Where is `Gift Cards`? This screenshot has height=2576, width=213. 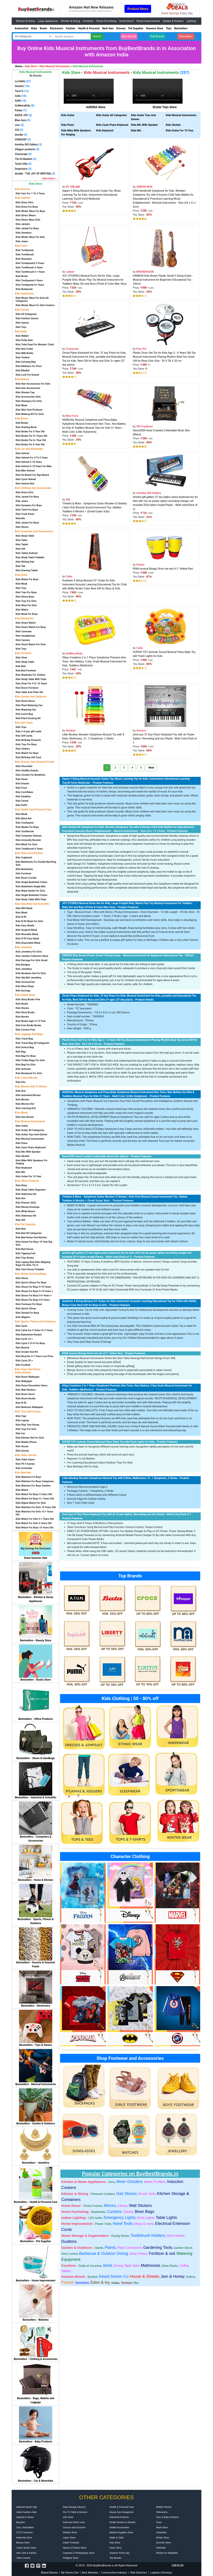
Gift Cards is located at coordinates (68, 2517).